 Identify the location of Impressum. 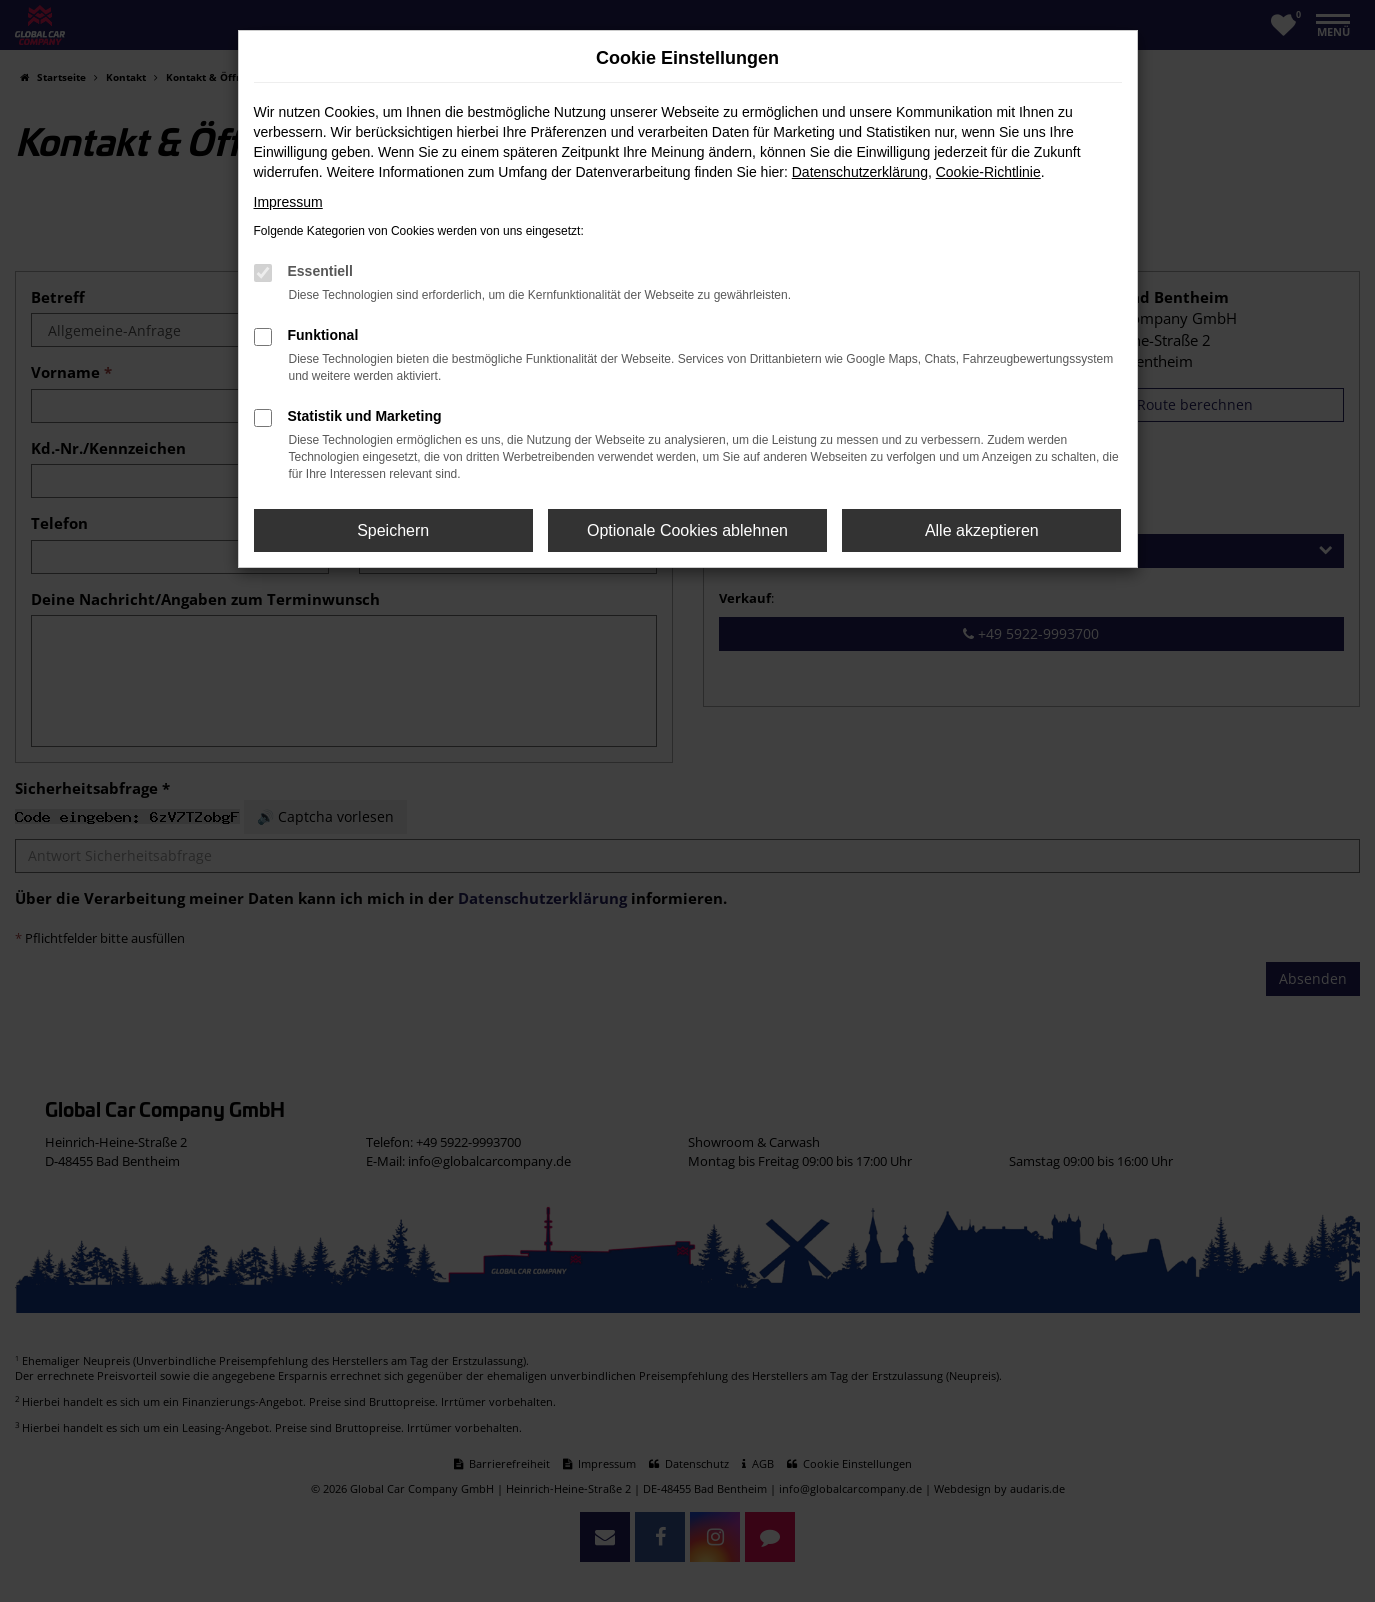
(288, 202).